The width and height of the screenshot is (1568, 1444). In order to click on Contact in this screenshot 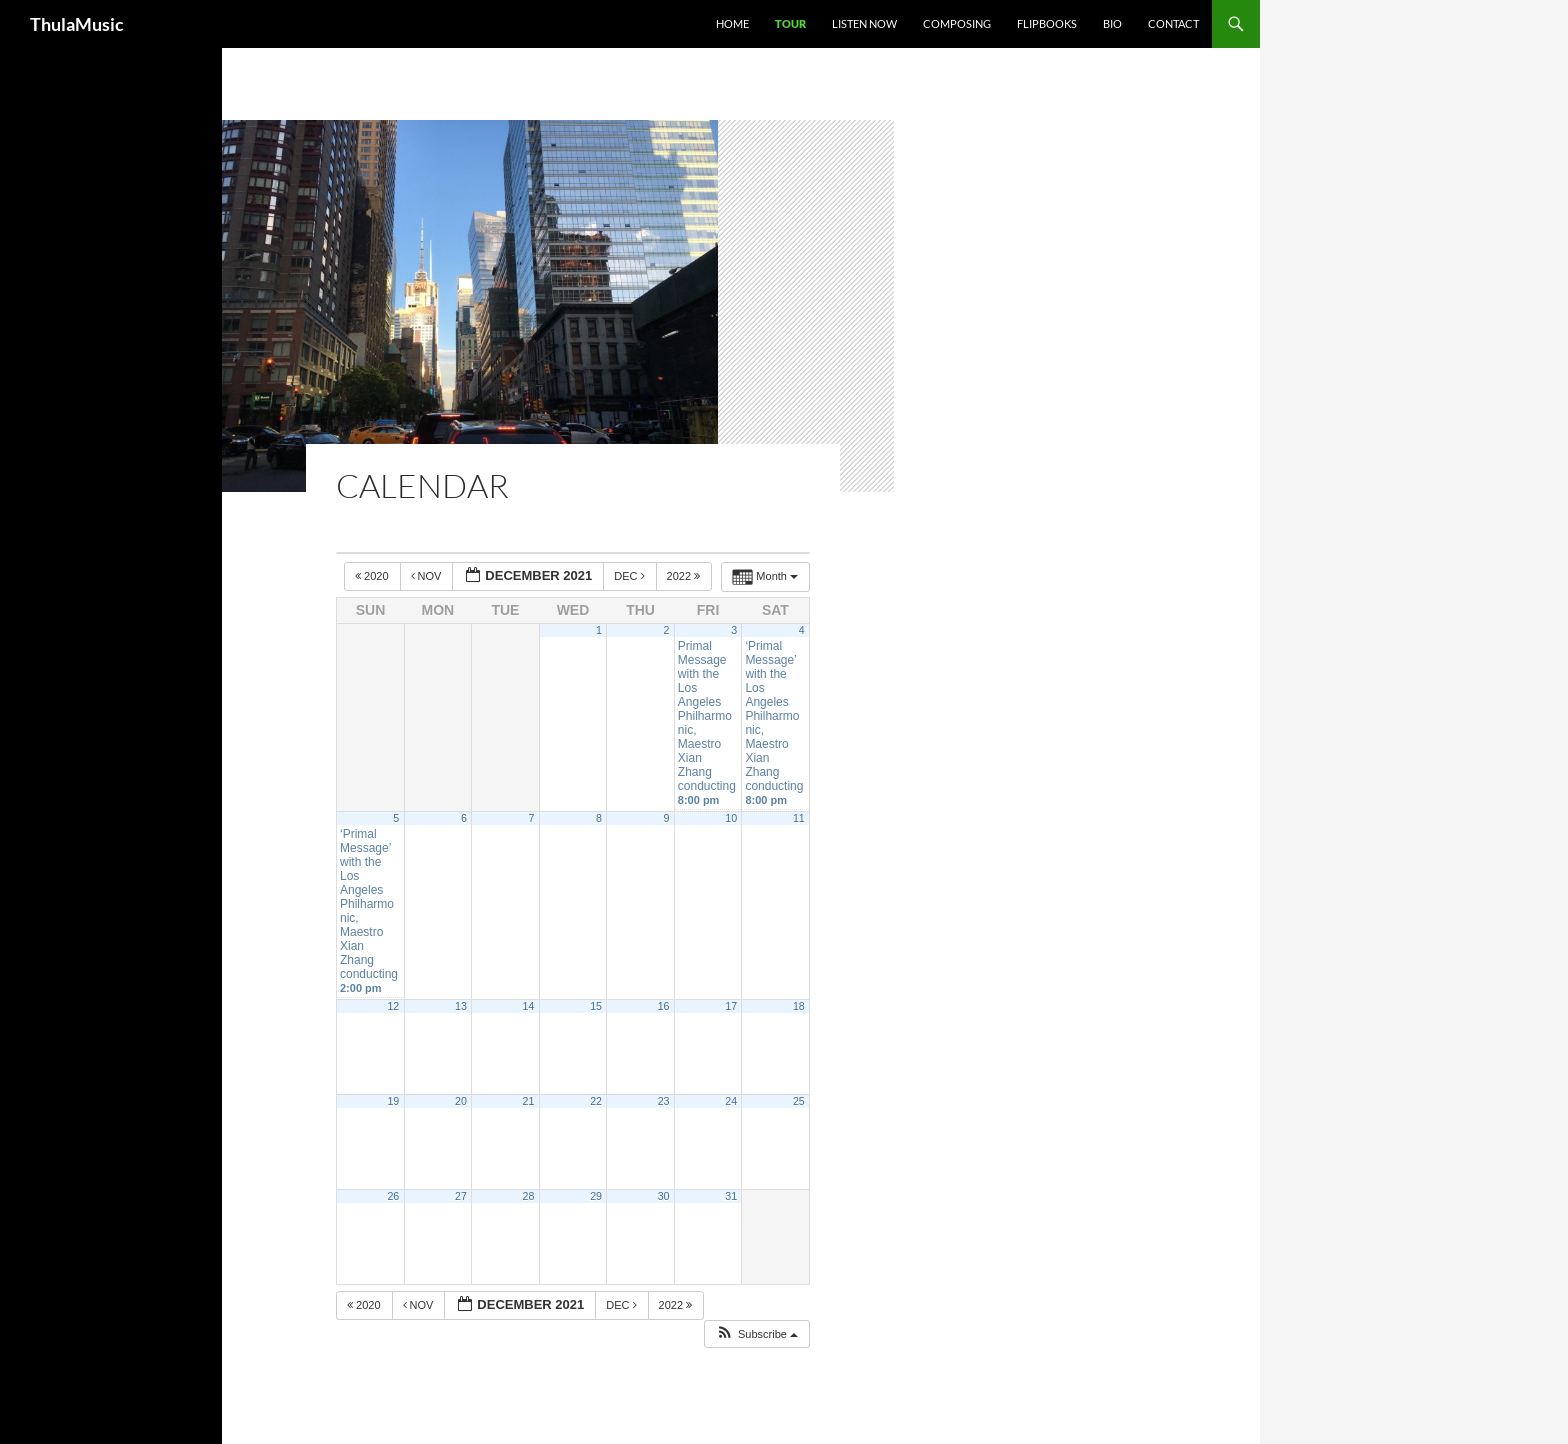, I will do `click(1173, 23)`.